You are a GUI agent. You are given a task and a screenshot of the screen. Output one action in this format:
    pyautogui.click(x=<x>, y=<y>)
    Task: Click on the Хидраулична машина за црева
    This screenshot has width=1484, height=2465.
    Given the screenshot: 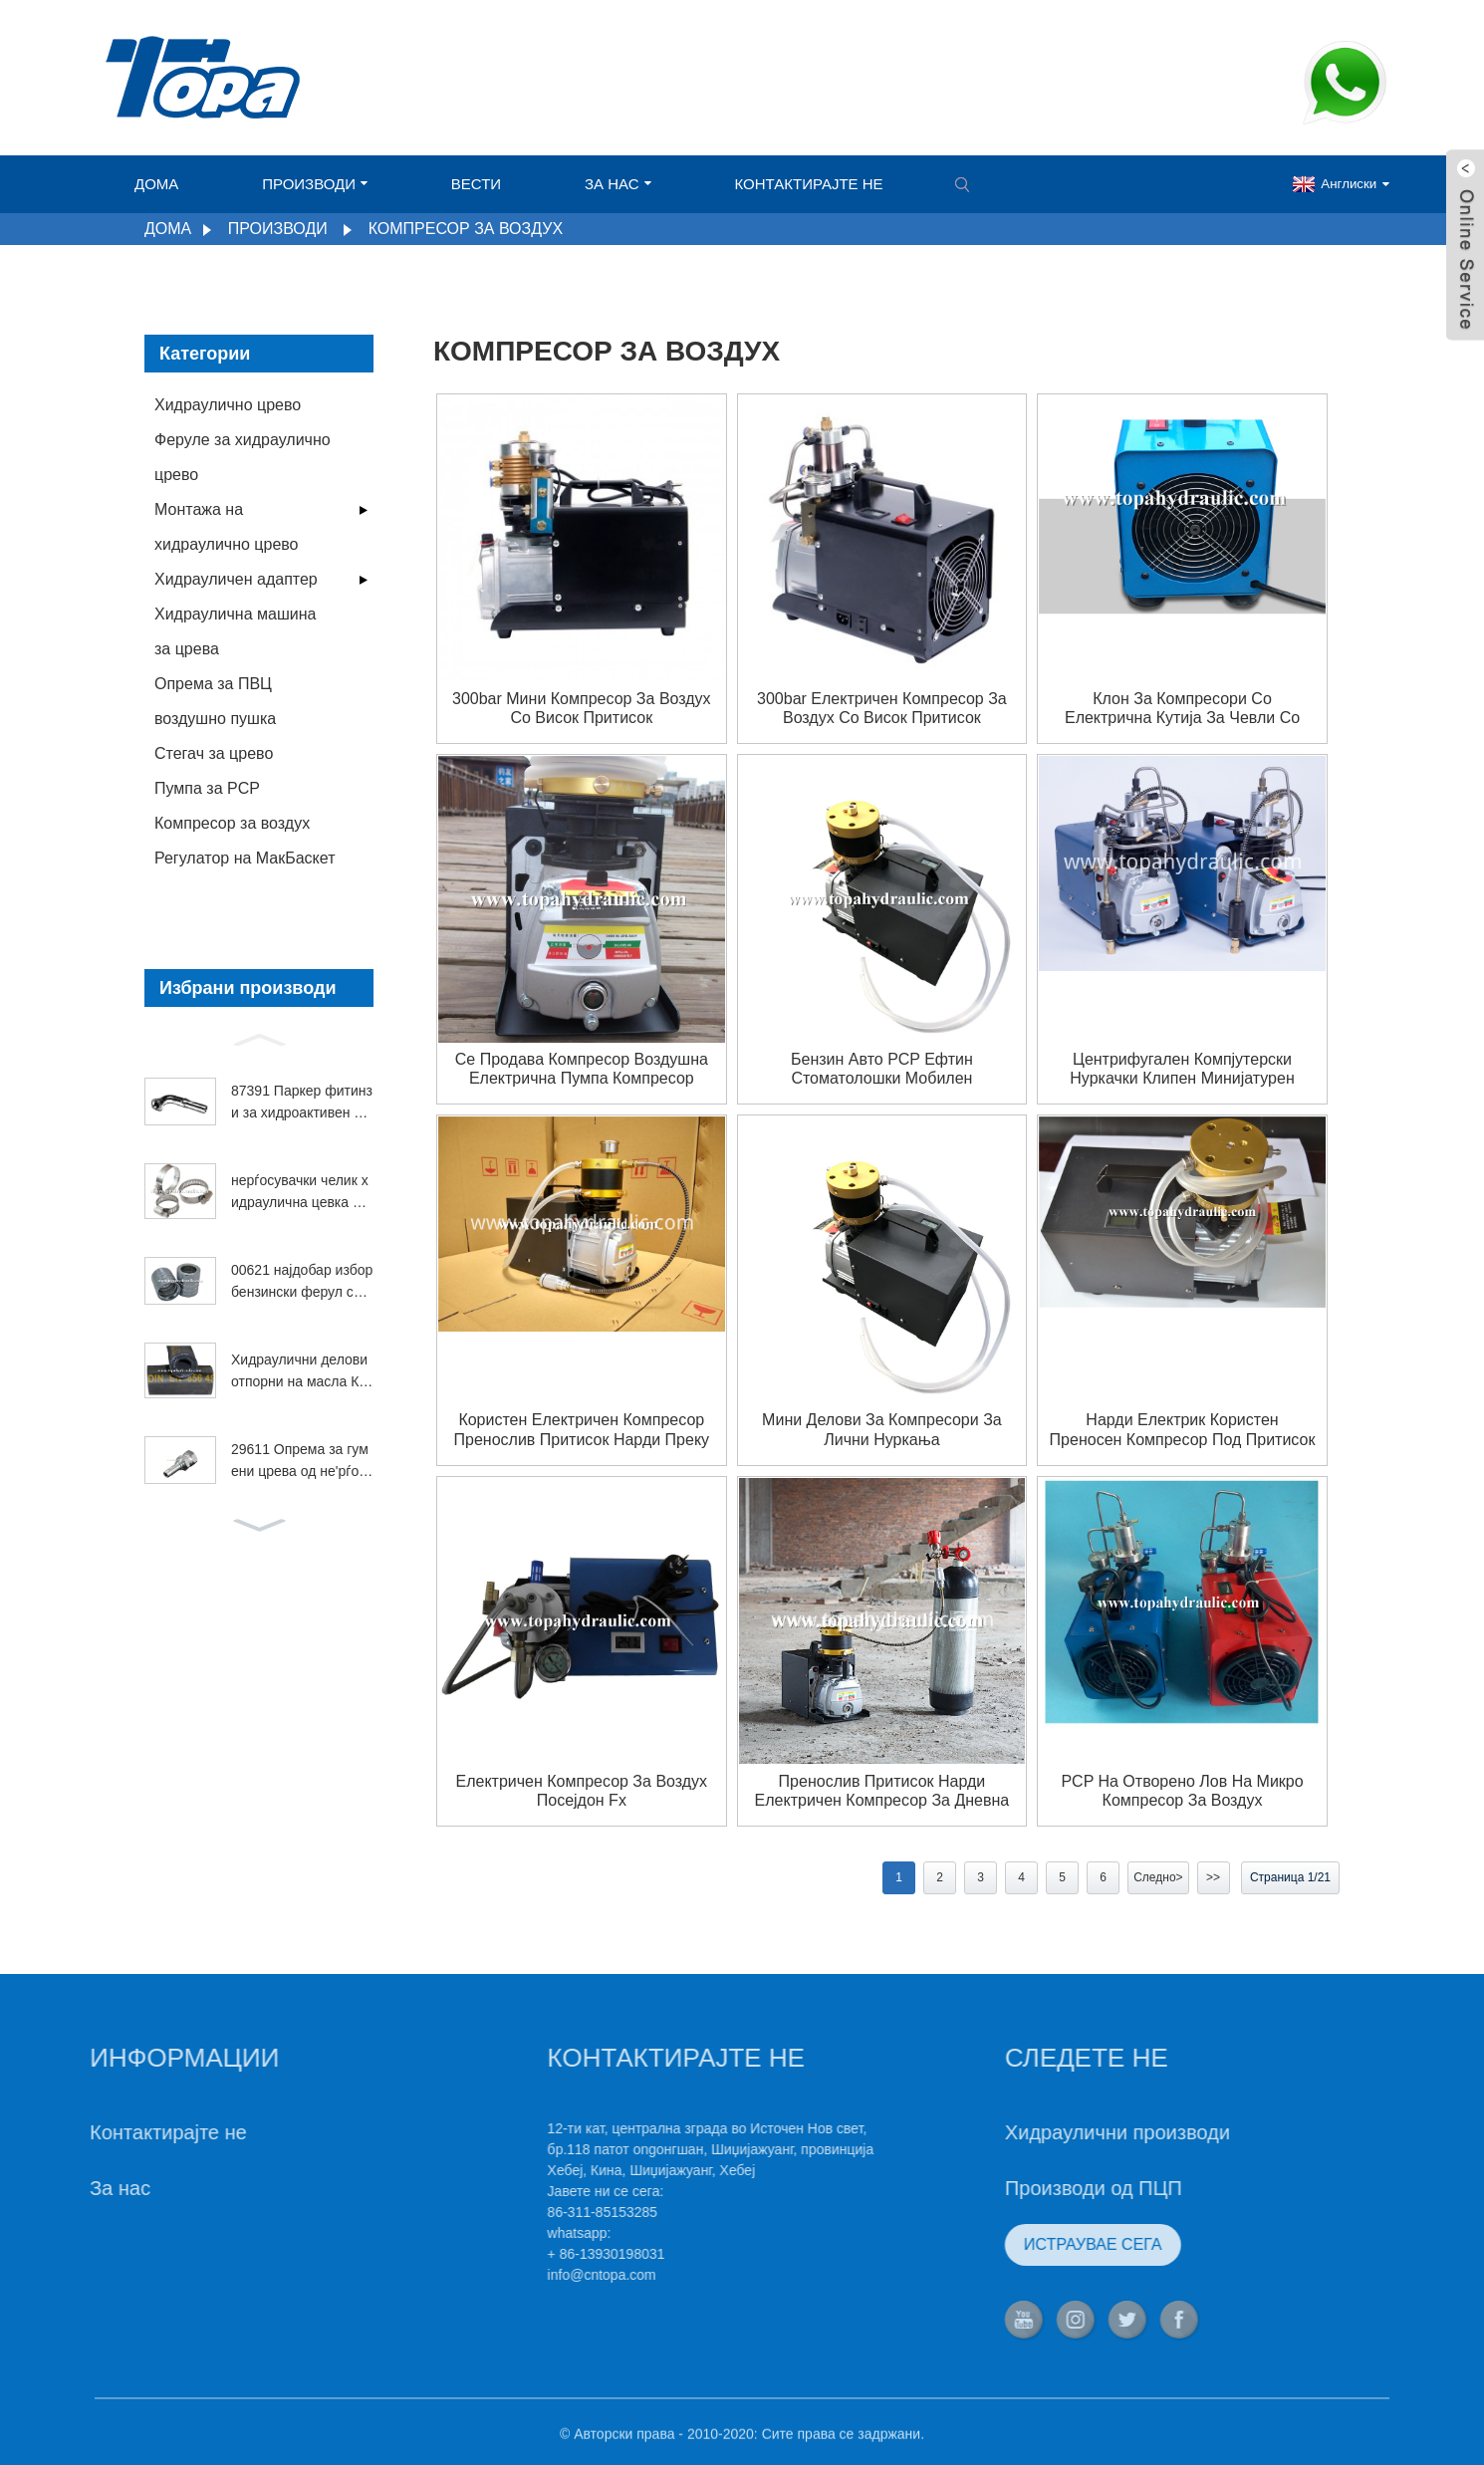 What is the action you would take?
    pyautogui.click(x=235, y=631)
    